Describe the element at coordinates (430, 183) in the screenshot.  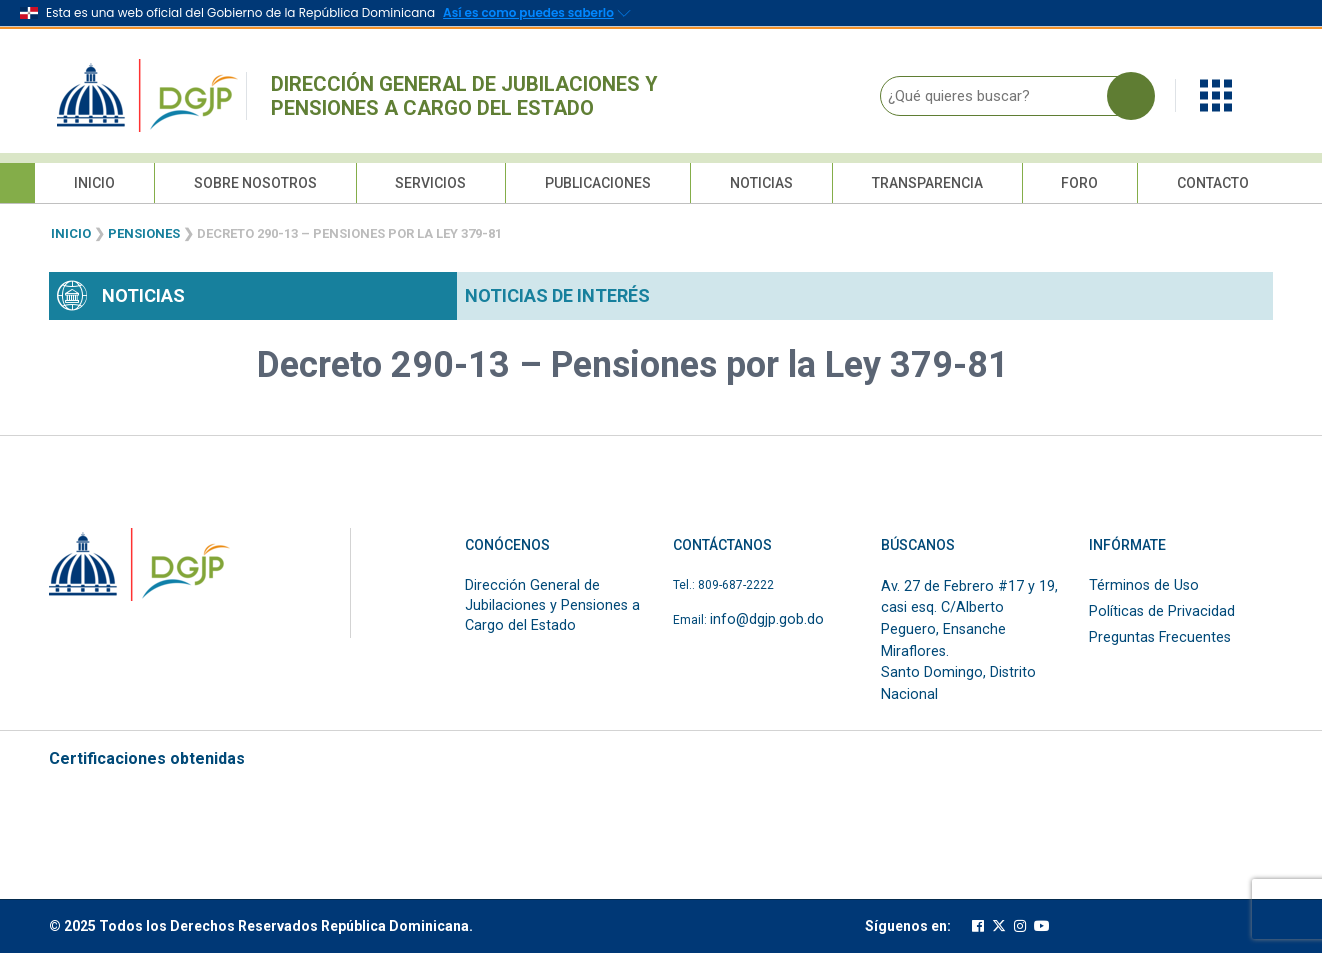
I see `Servicios` at that location.